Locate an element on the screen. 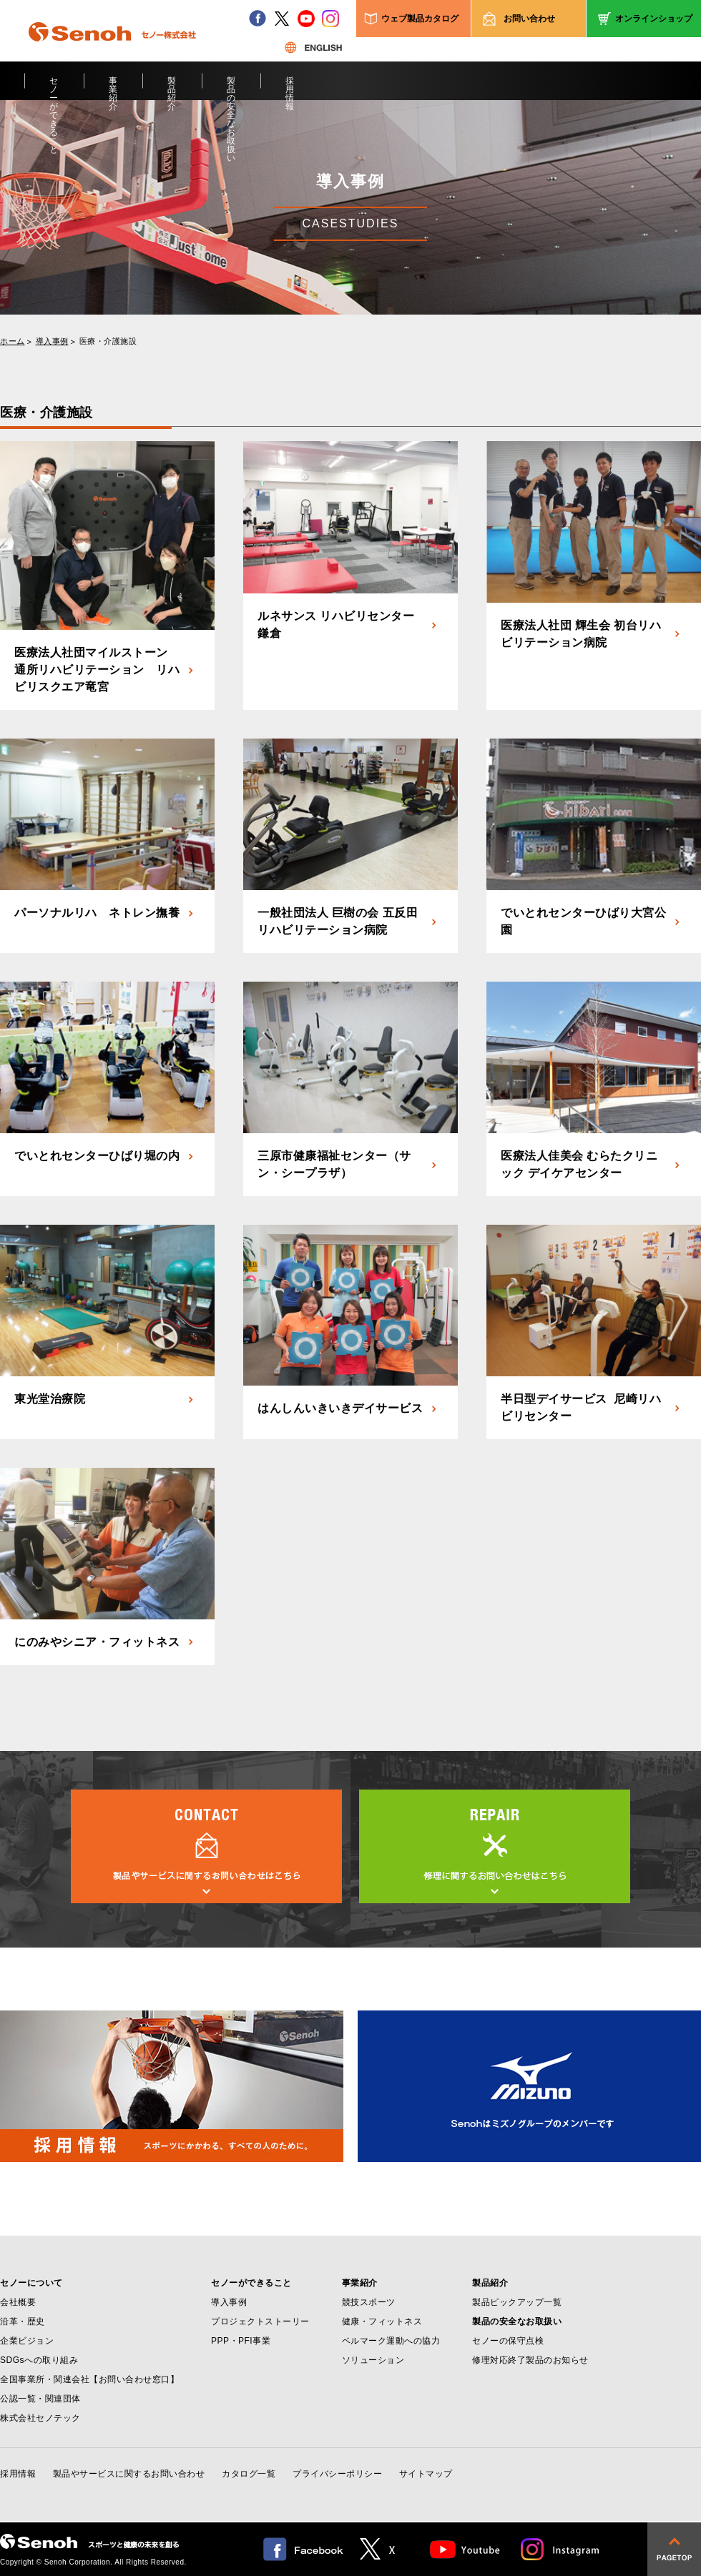 This screenshot has width=701, height=2576. ウェブ製品カタログ is located at coordinates (420, 19).